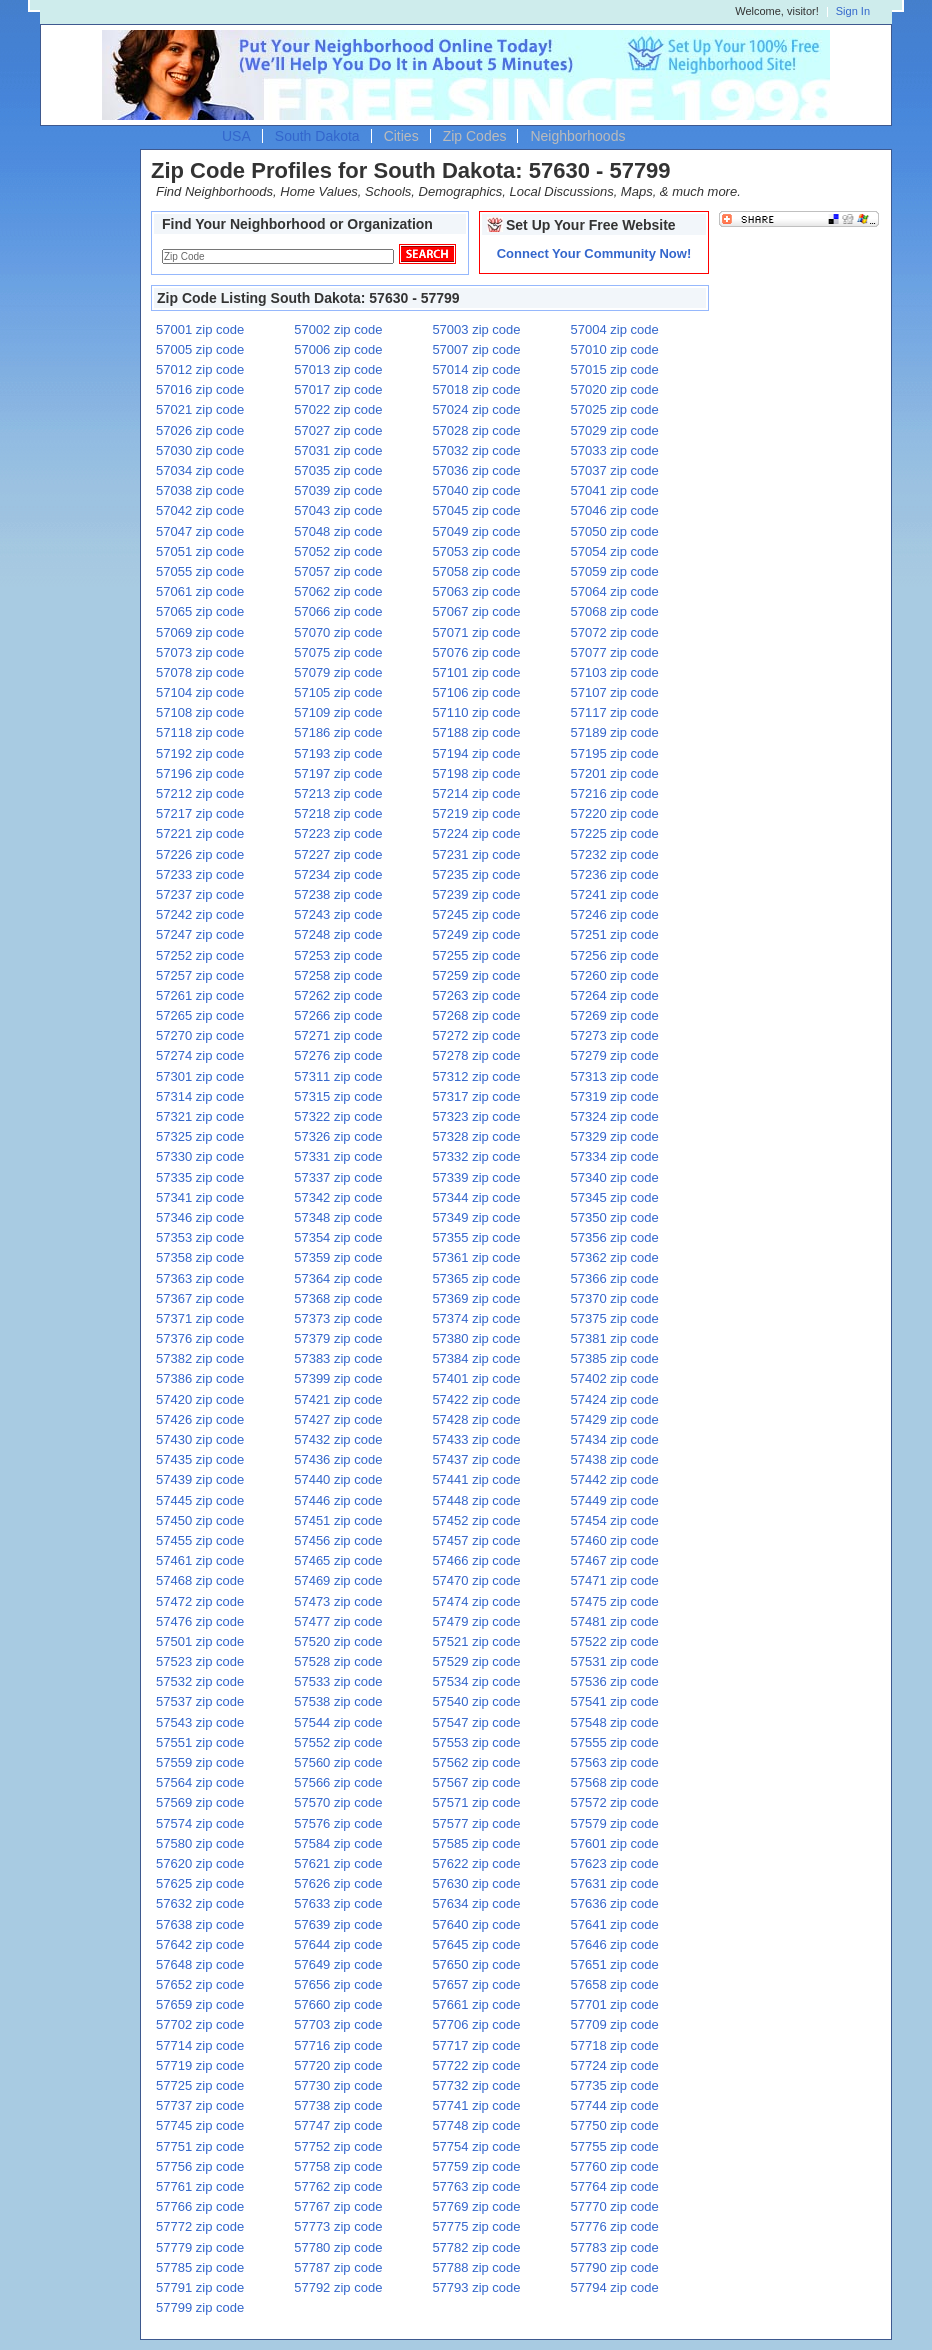 This screenshot has width=932, height=2350. I want to click on 57571 zip code, so click(476, 1802).